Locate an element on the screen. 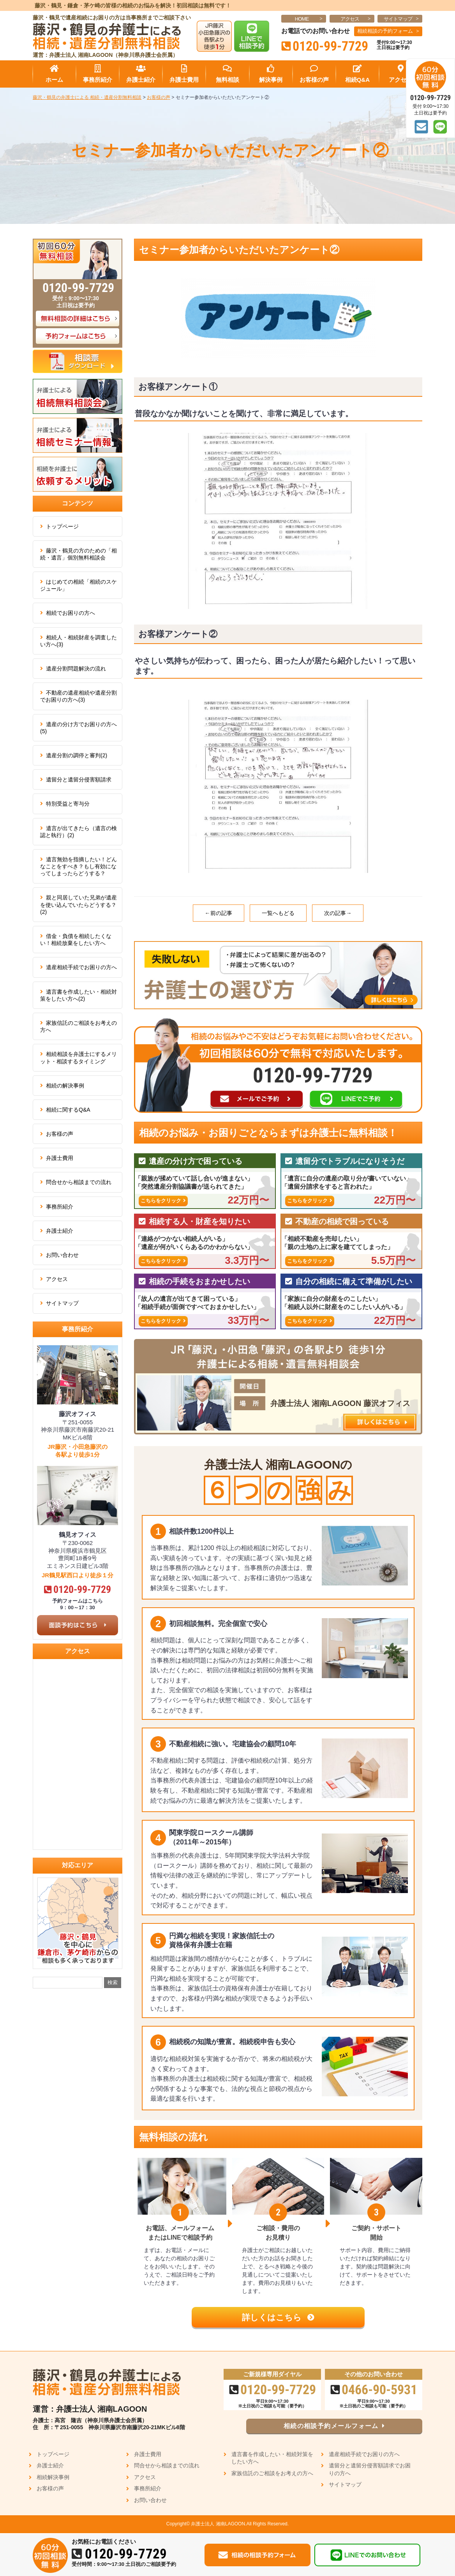 This screenshot has width=455, height=2576. 遺産分割問題解決の流れ is located at coordinates (76, 668).